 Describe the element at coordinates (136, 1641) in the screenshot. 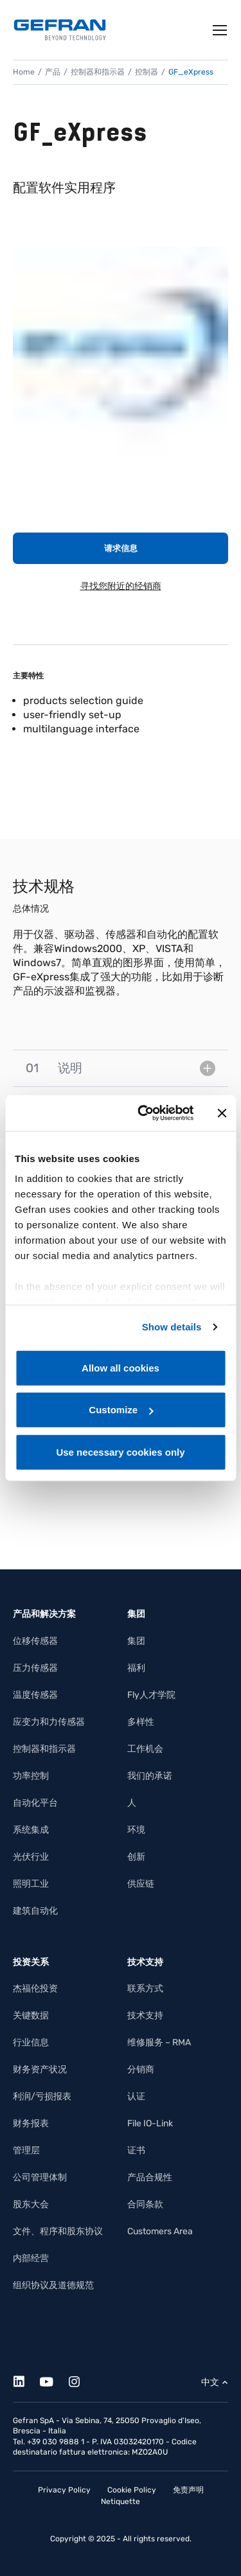

I see `集团` at that location.